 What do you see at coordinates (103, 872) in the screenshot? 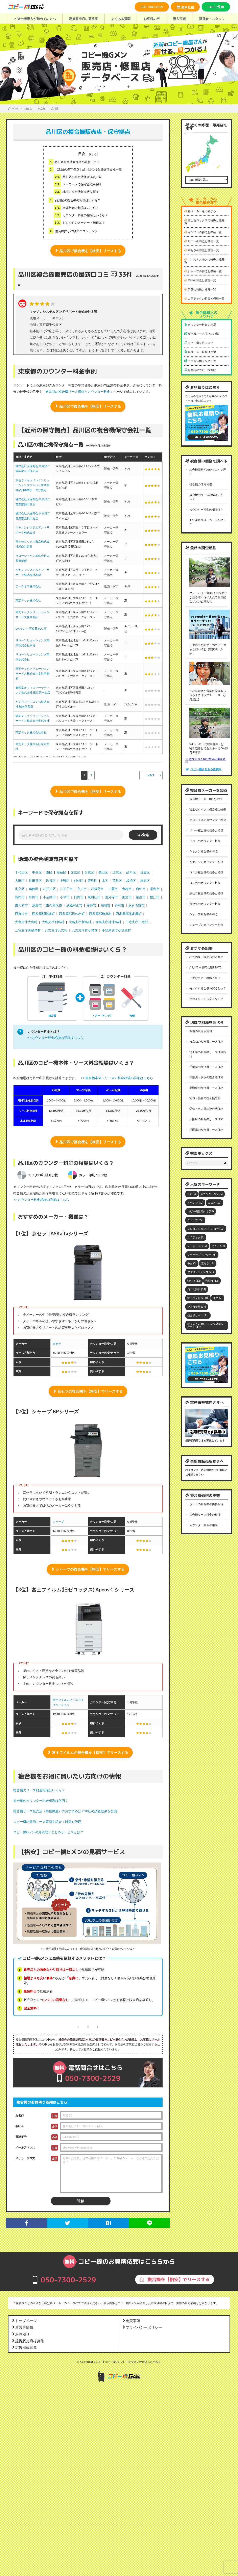
I see `墨田区` at bounding box center [103, 872].